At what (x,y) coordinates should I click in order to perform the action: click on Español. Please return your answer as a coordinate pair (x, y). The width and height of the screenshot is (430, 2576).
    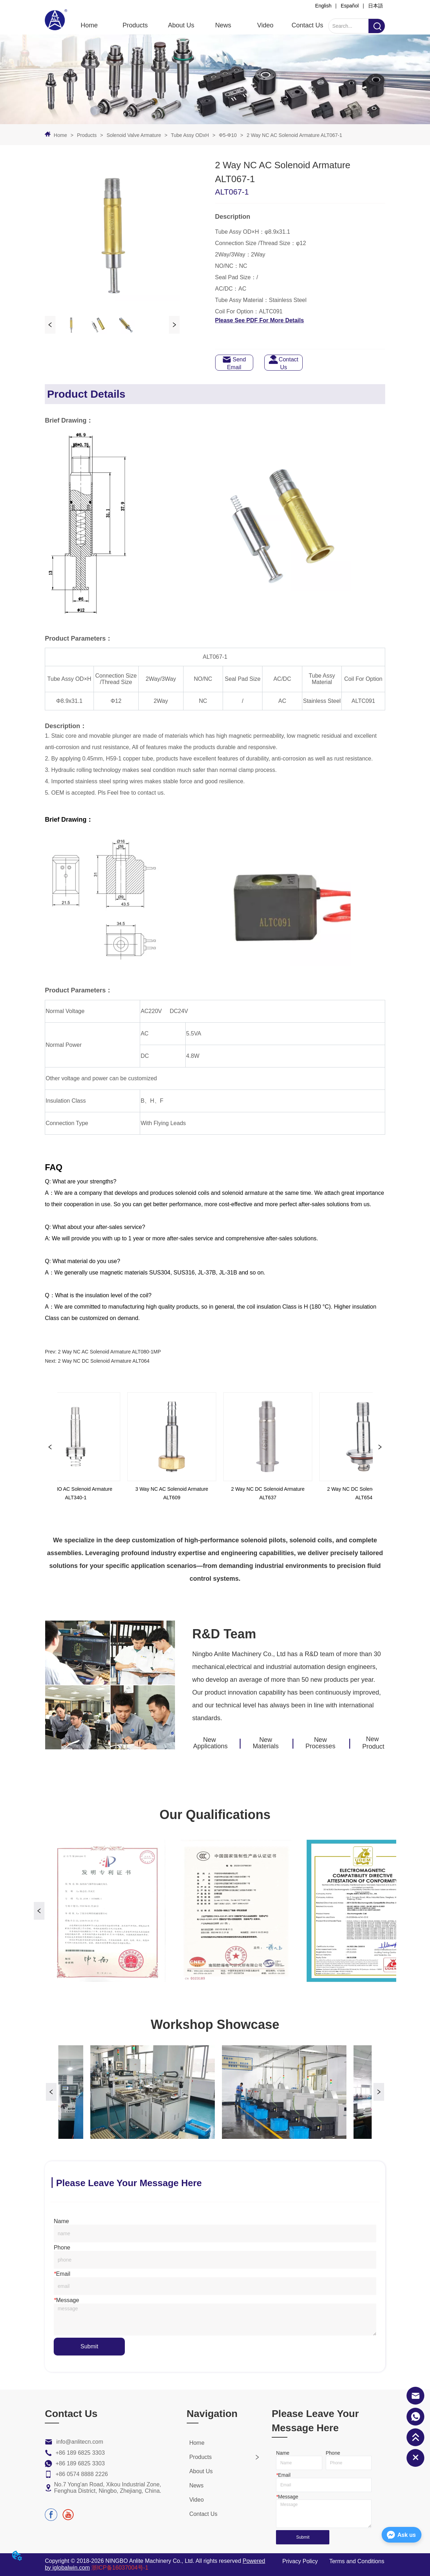
    Looking at the image, I should click on (350, 6).